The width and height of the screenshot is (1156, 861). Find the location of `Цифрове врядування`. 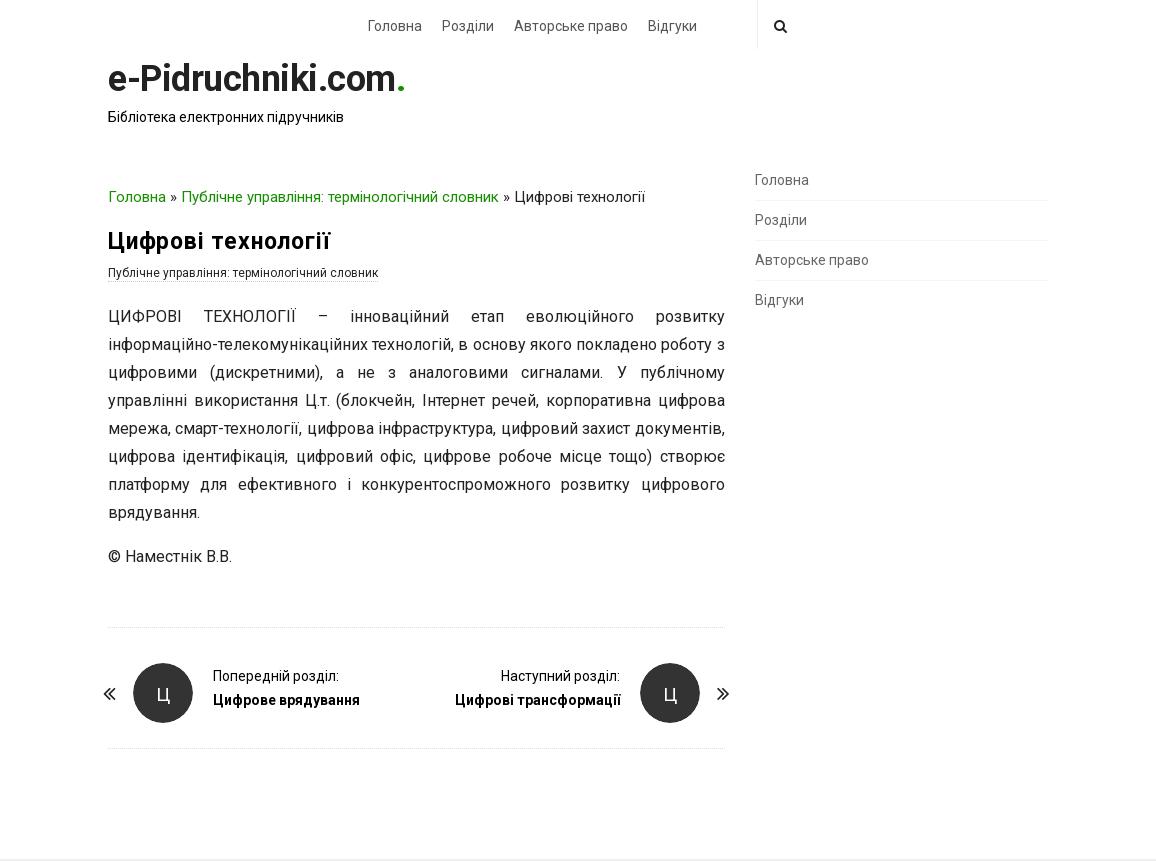

Цифрове врядування is located at coordinates (286, 700).